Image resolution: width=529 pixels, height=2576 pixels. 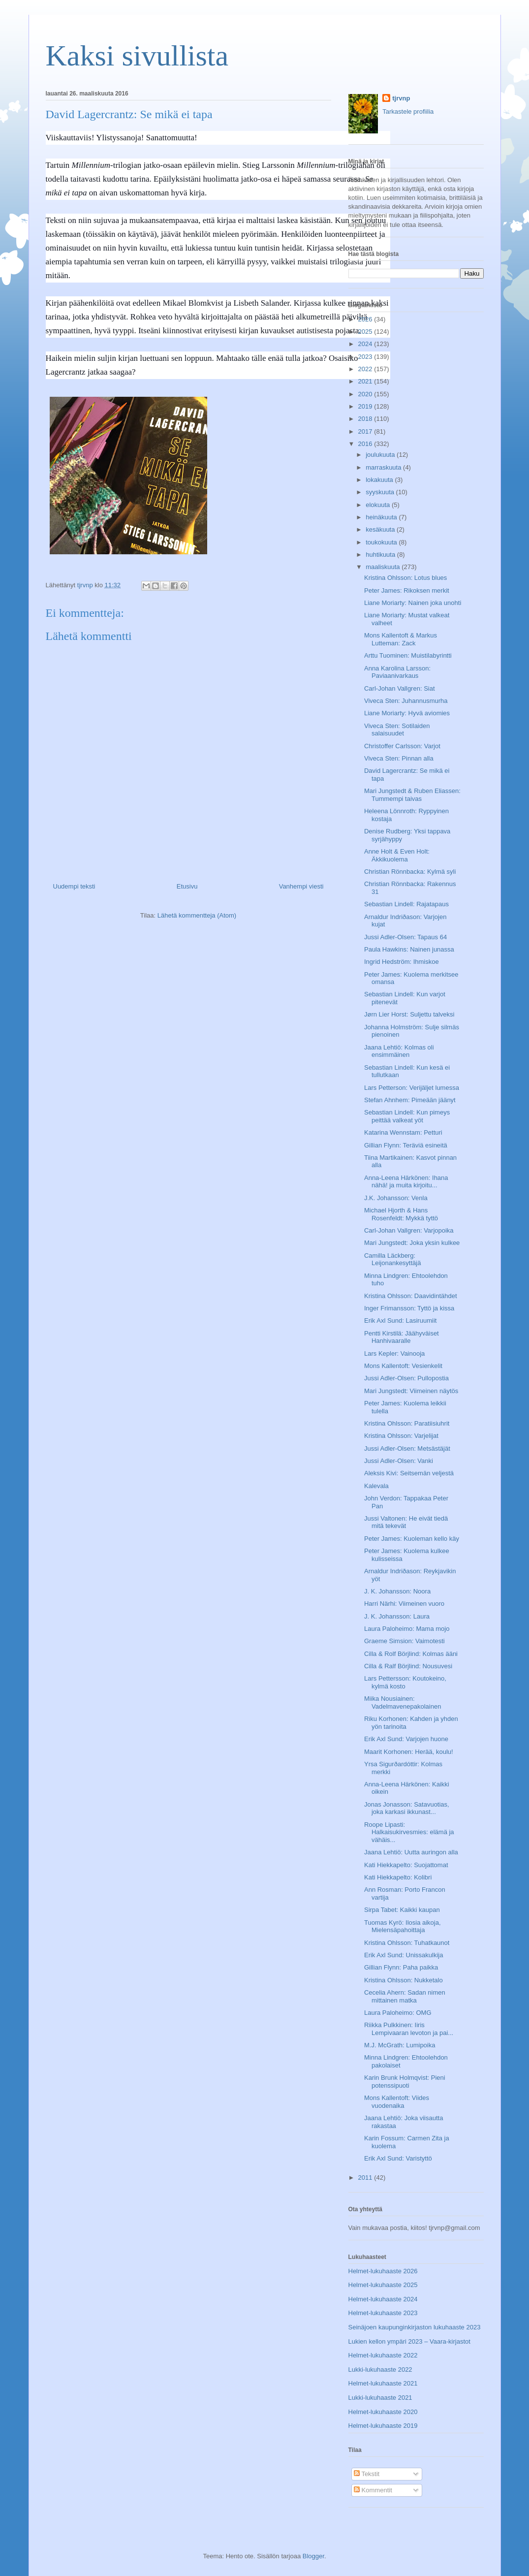 I want to click on Helmet-lukuhaaste 2019, so click(x=383, y=2425).